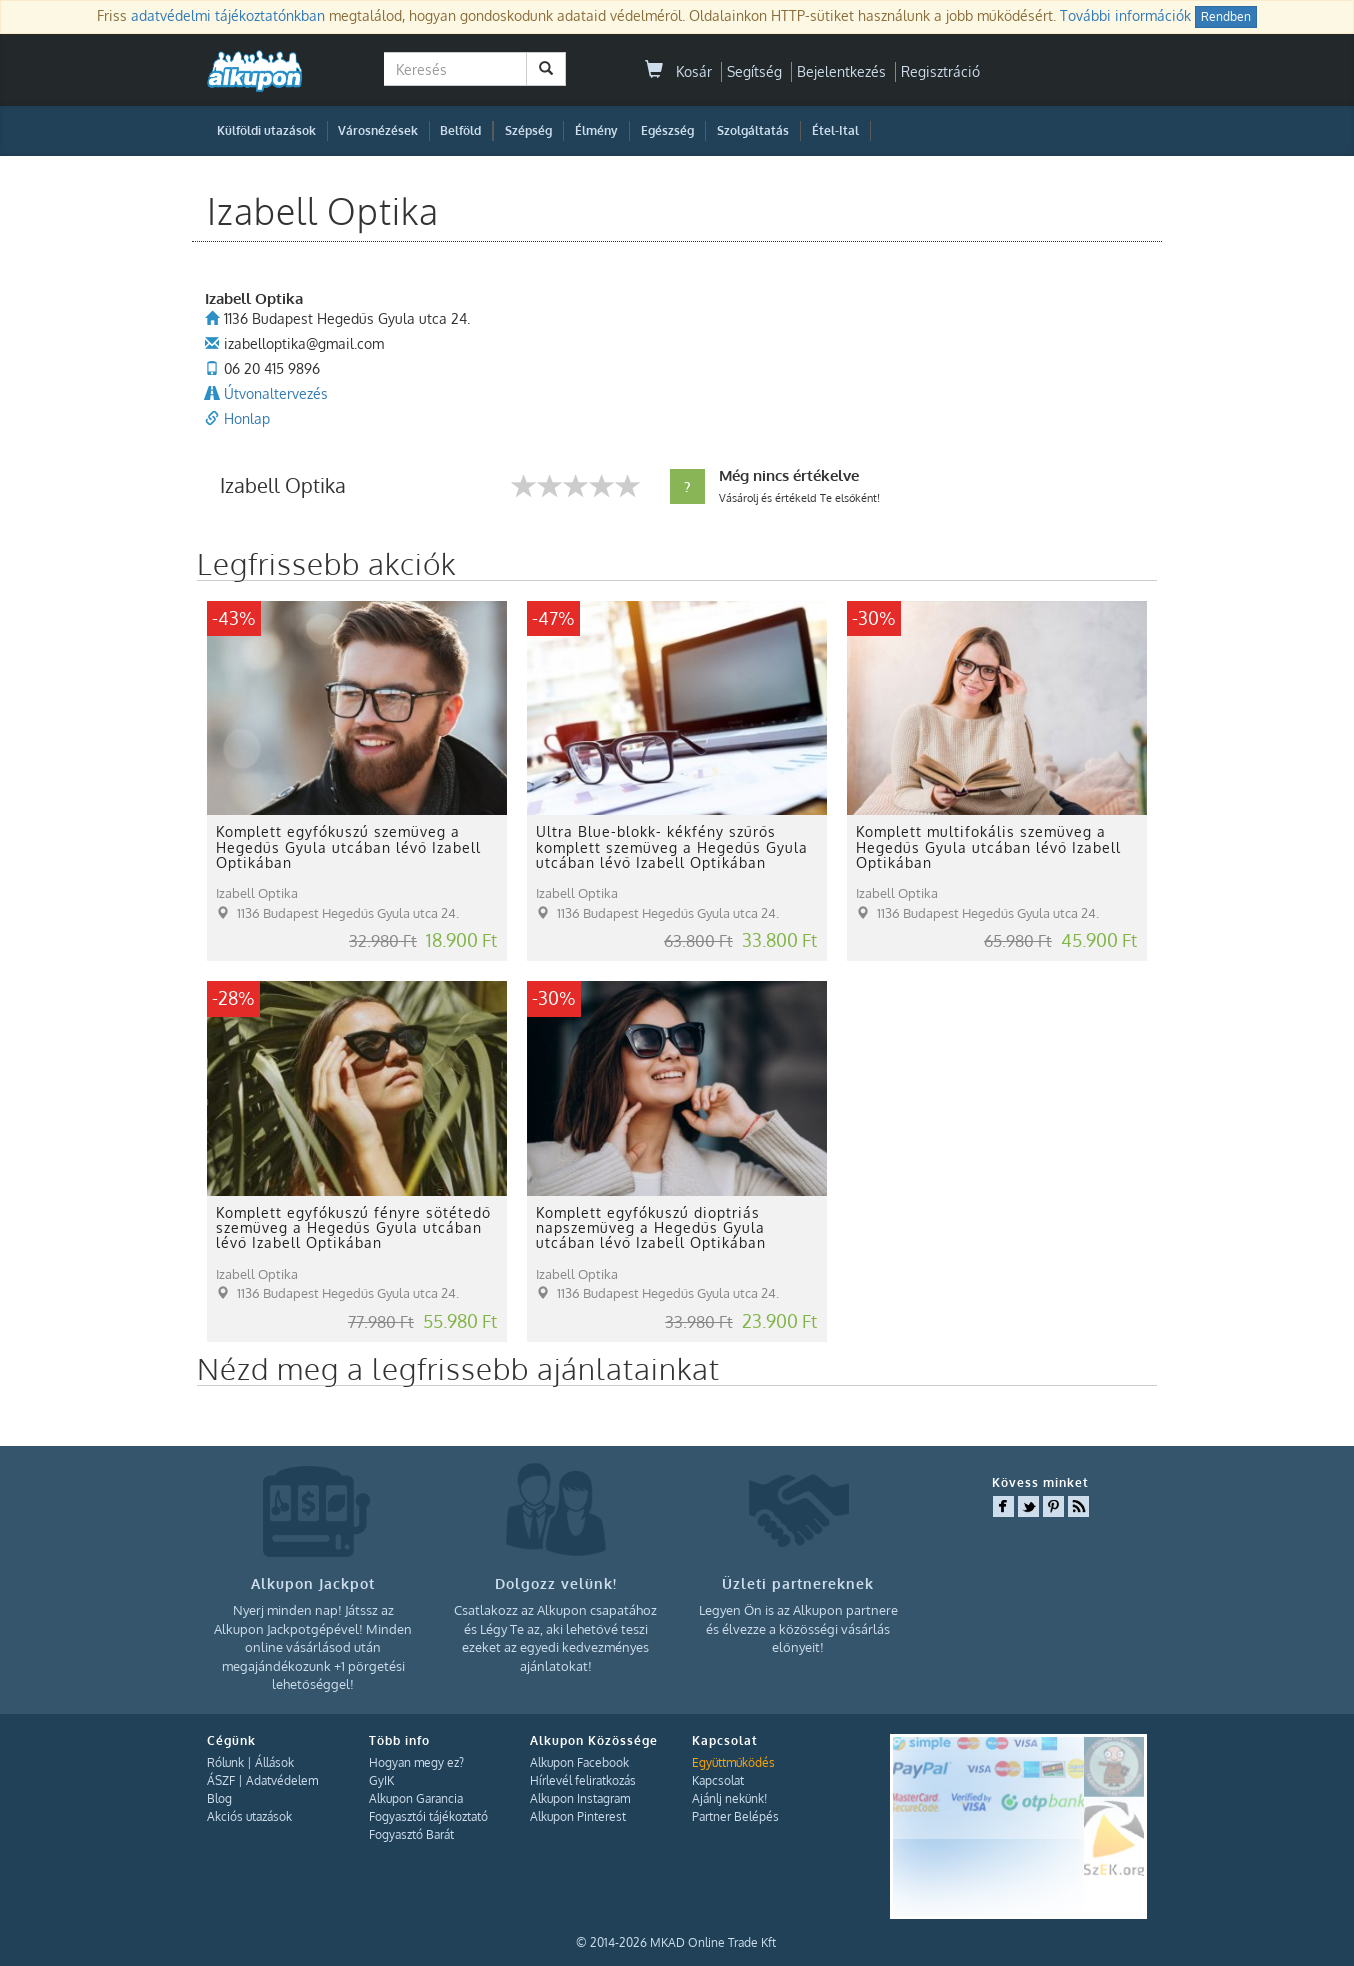 Image resolution: width=1354 pixels, height=1966 pixels. I want to click on Partner Belépés, so click(735, 1816).